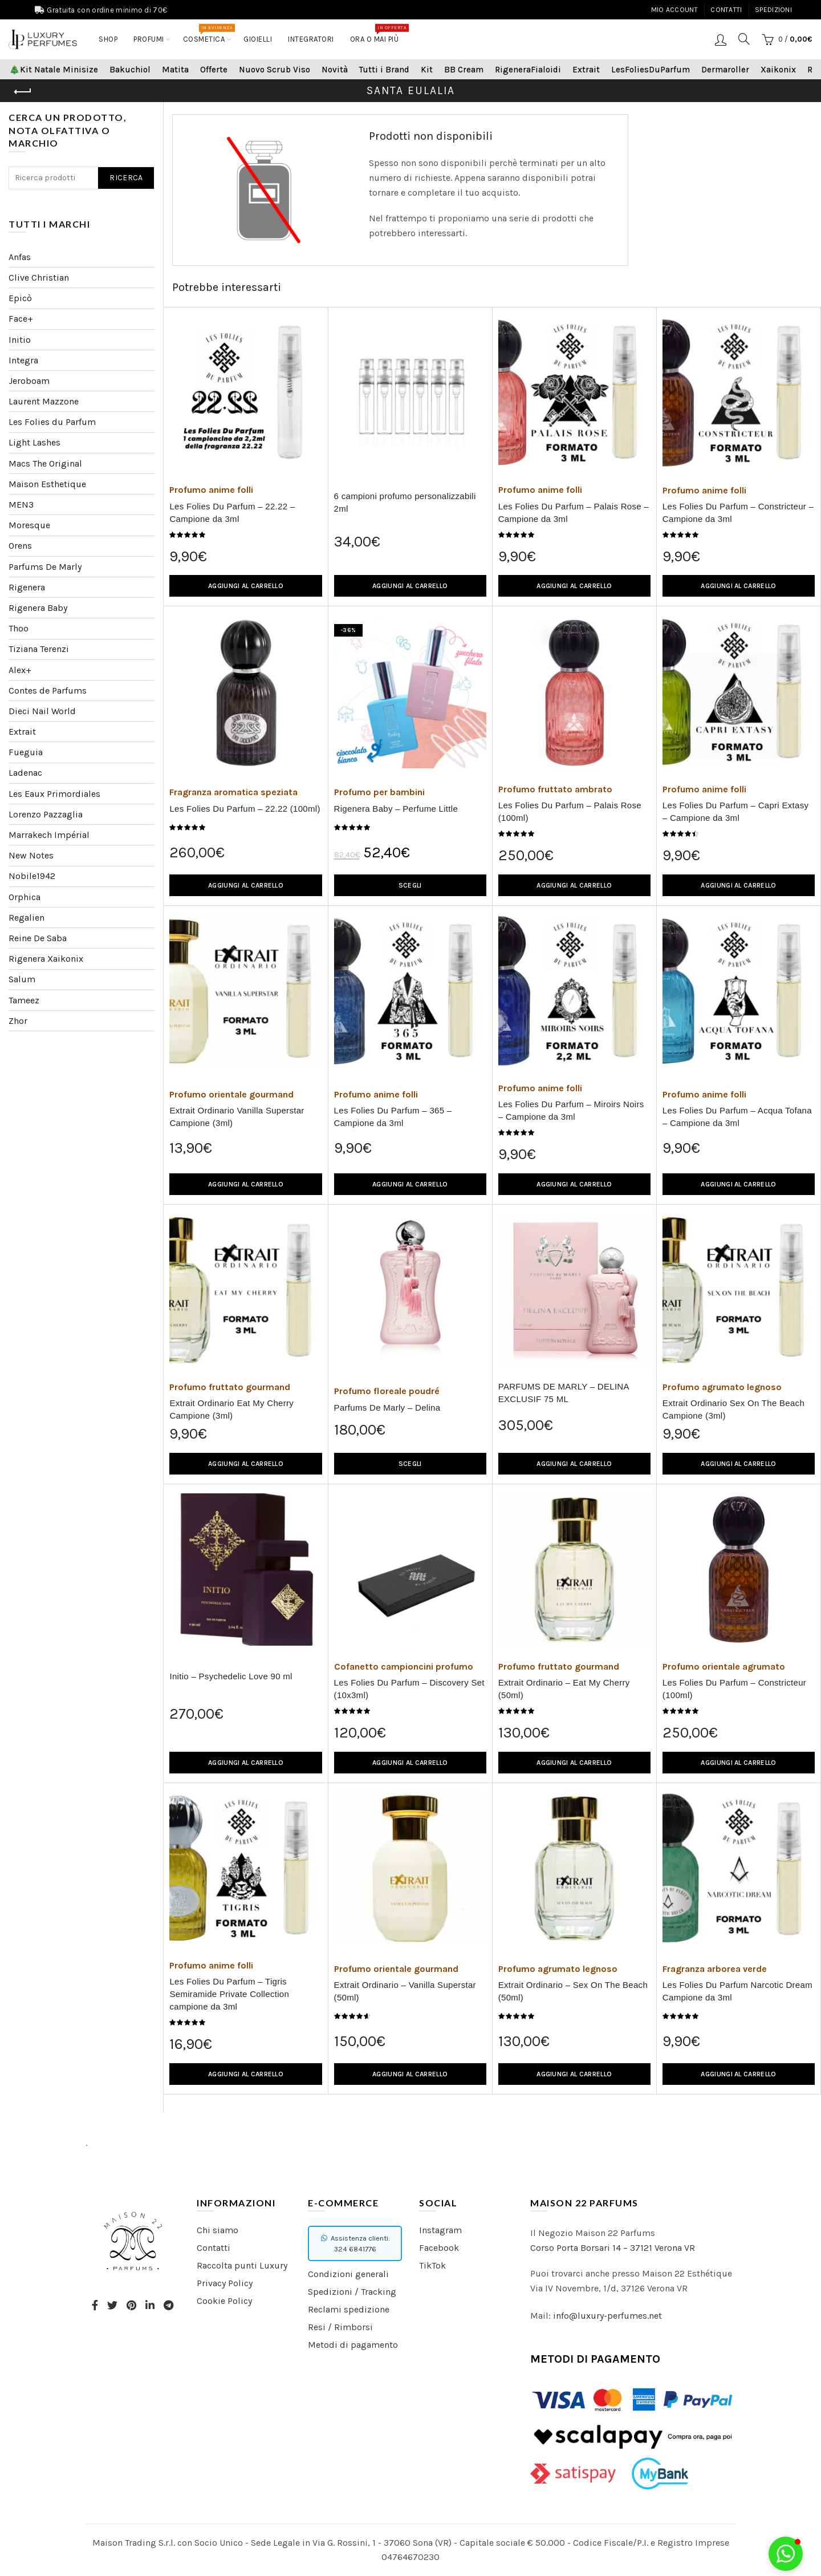 This screenshot has width=821, height=2576. What do you see at coordinates (612, 2247) in the screenshot?
I see `Corso Porta Borsari 14 – 37121 Verona VR` at bounding box center [612, 2247].